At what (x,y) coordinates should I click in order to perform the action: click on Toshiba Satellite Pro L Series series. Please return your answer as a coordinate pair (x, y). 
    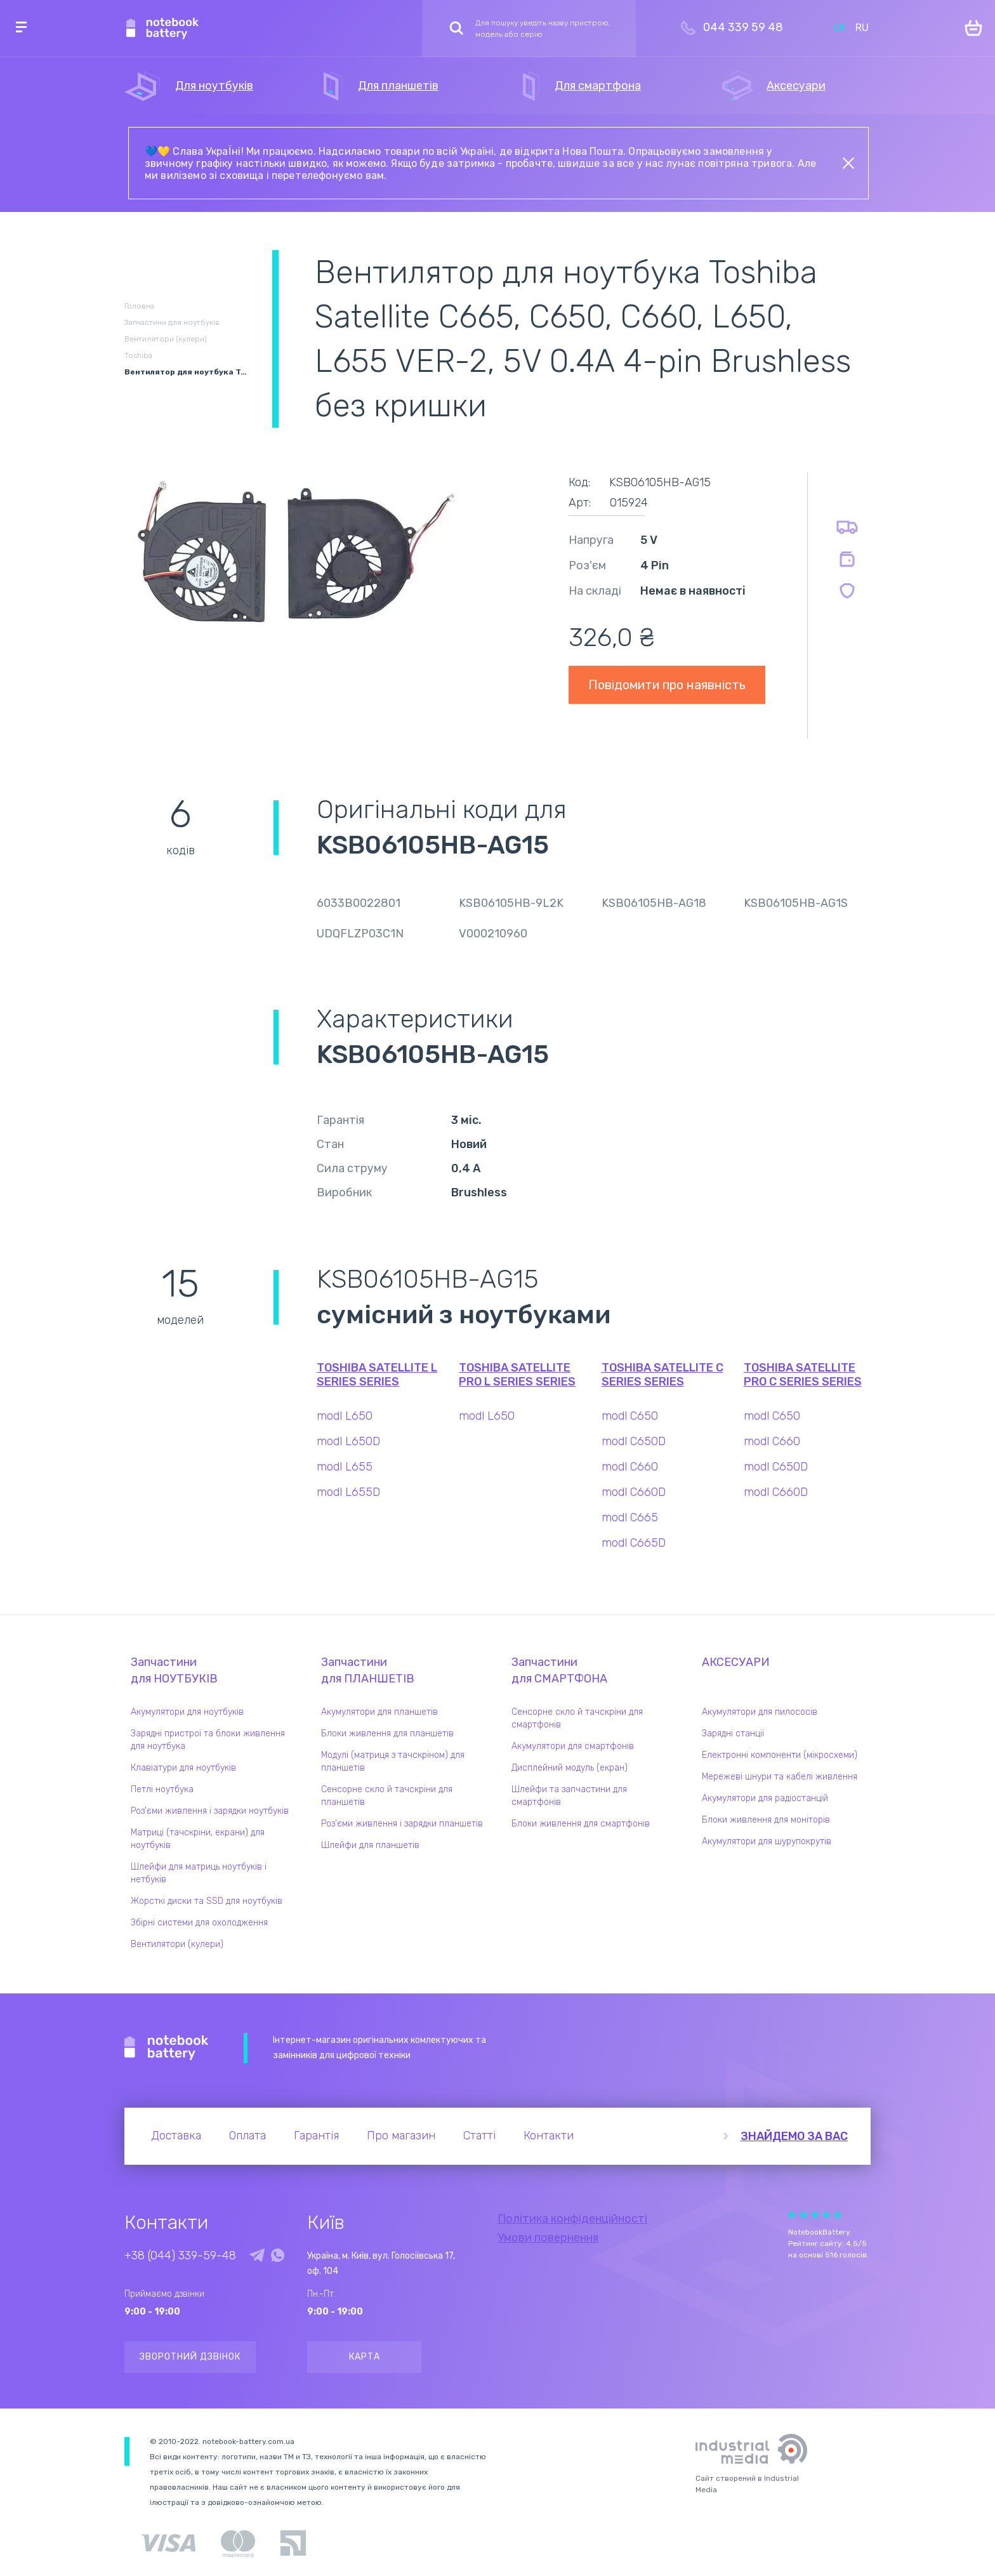
    Looking at the image, I should click on (517, 1375).